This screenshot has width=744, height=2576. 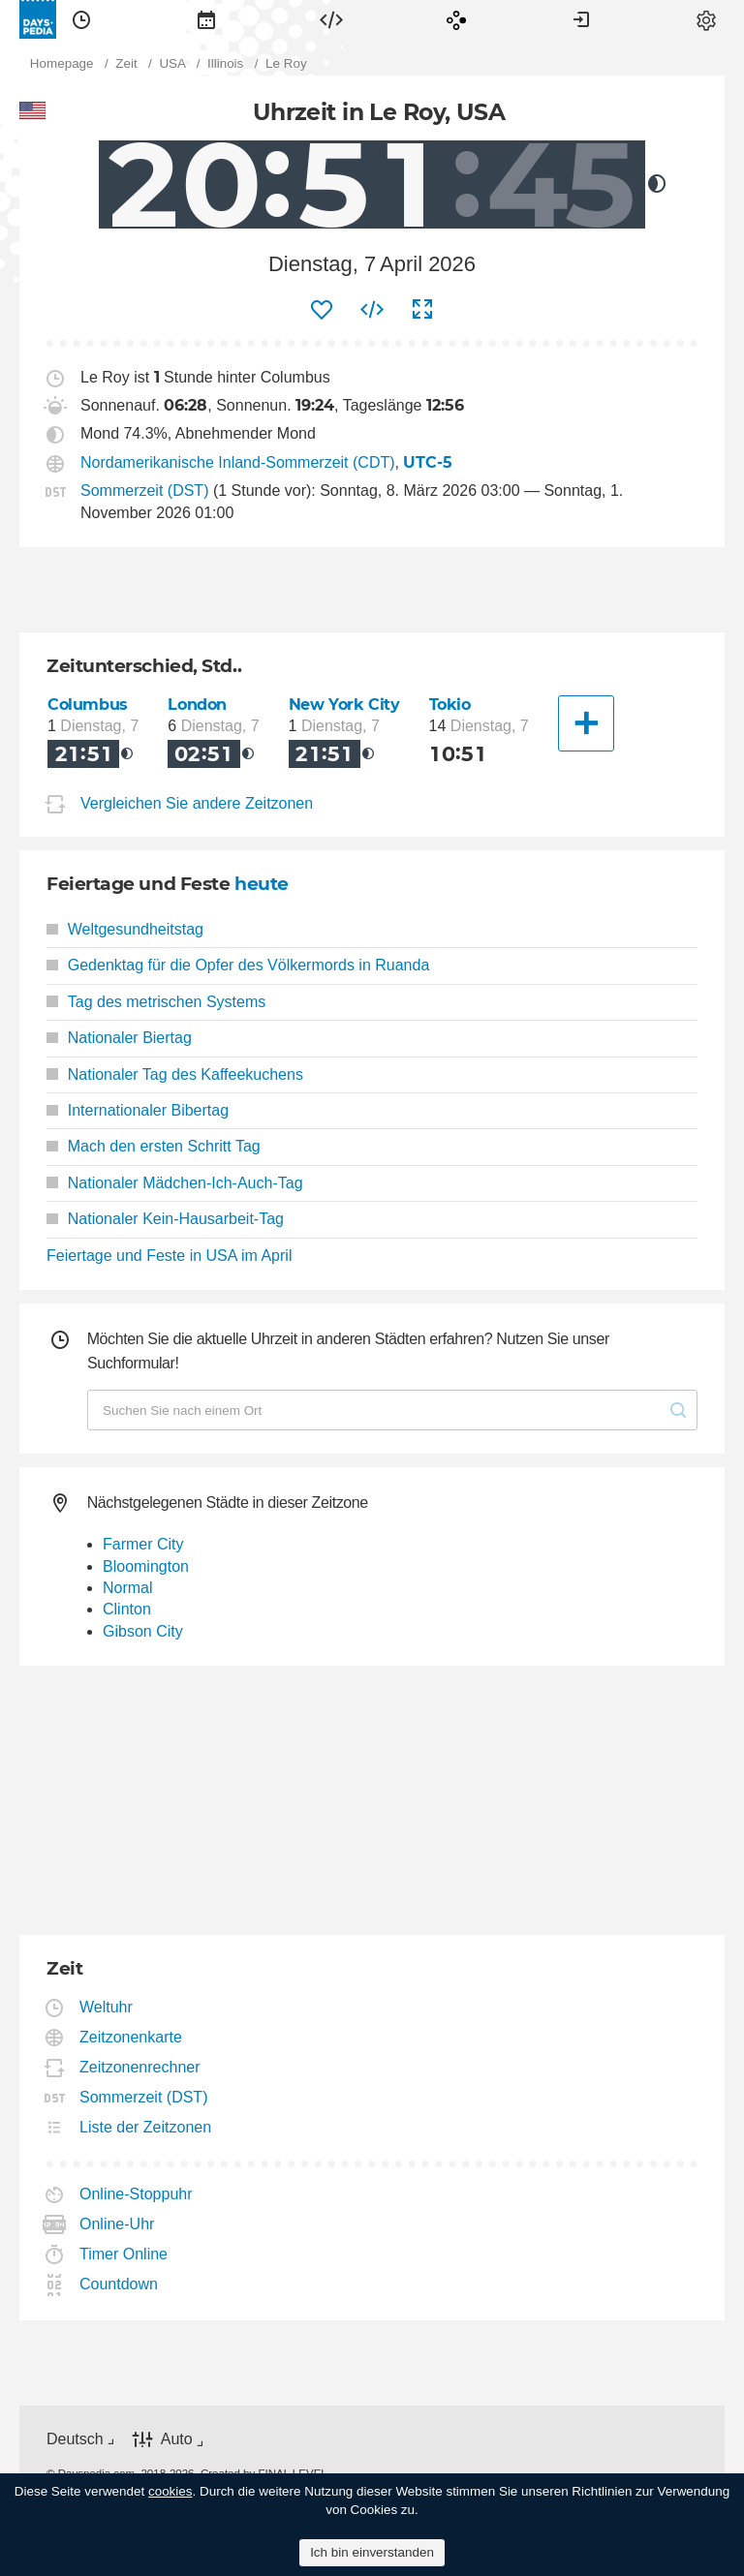 I want to click on [Eine andere Stadt], so click(x=586, y=723).